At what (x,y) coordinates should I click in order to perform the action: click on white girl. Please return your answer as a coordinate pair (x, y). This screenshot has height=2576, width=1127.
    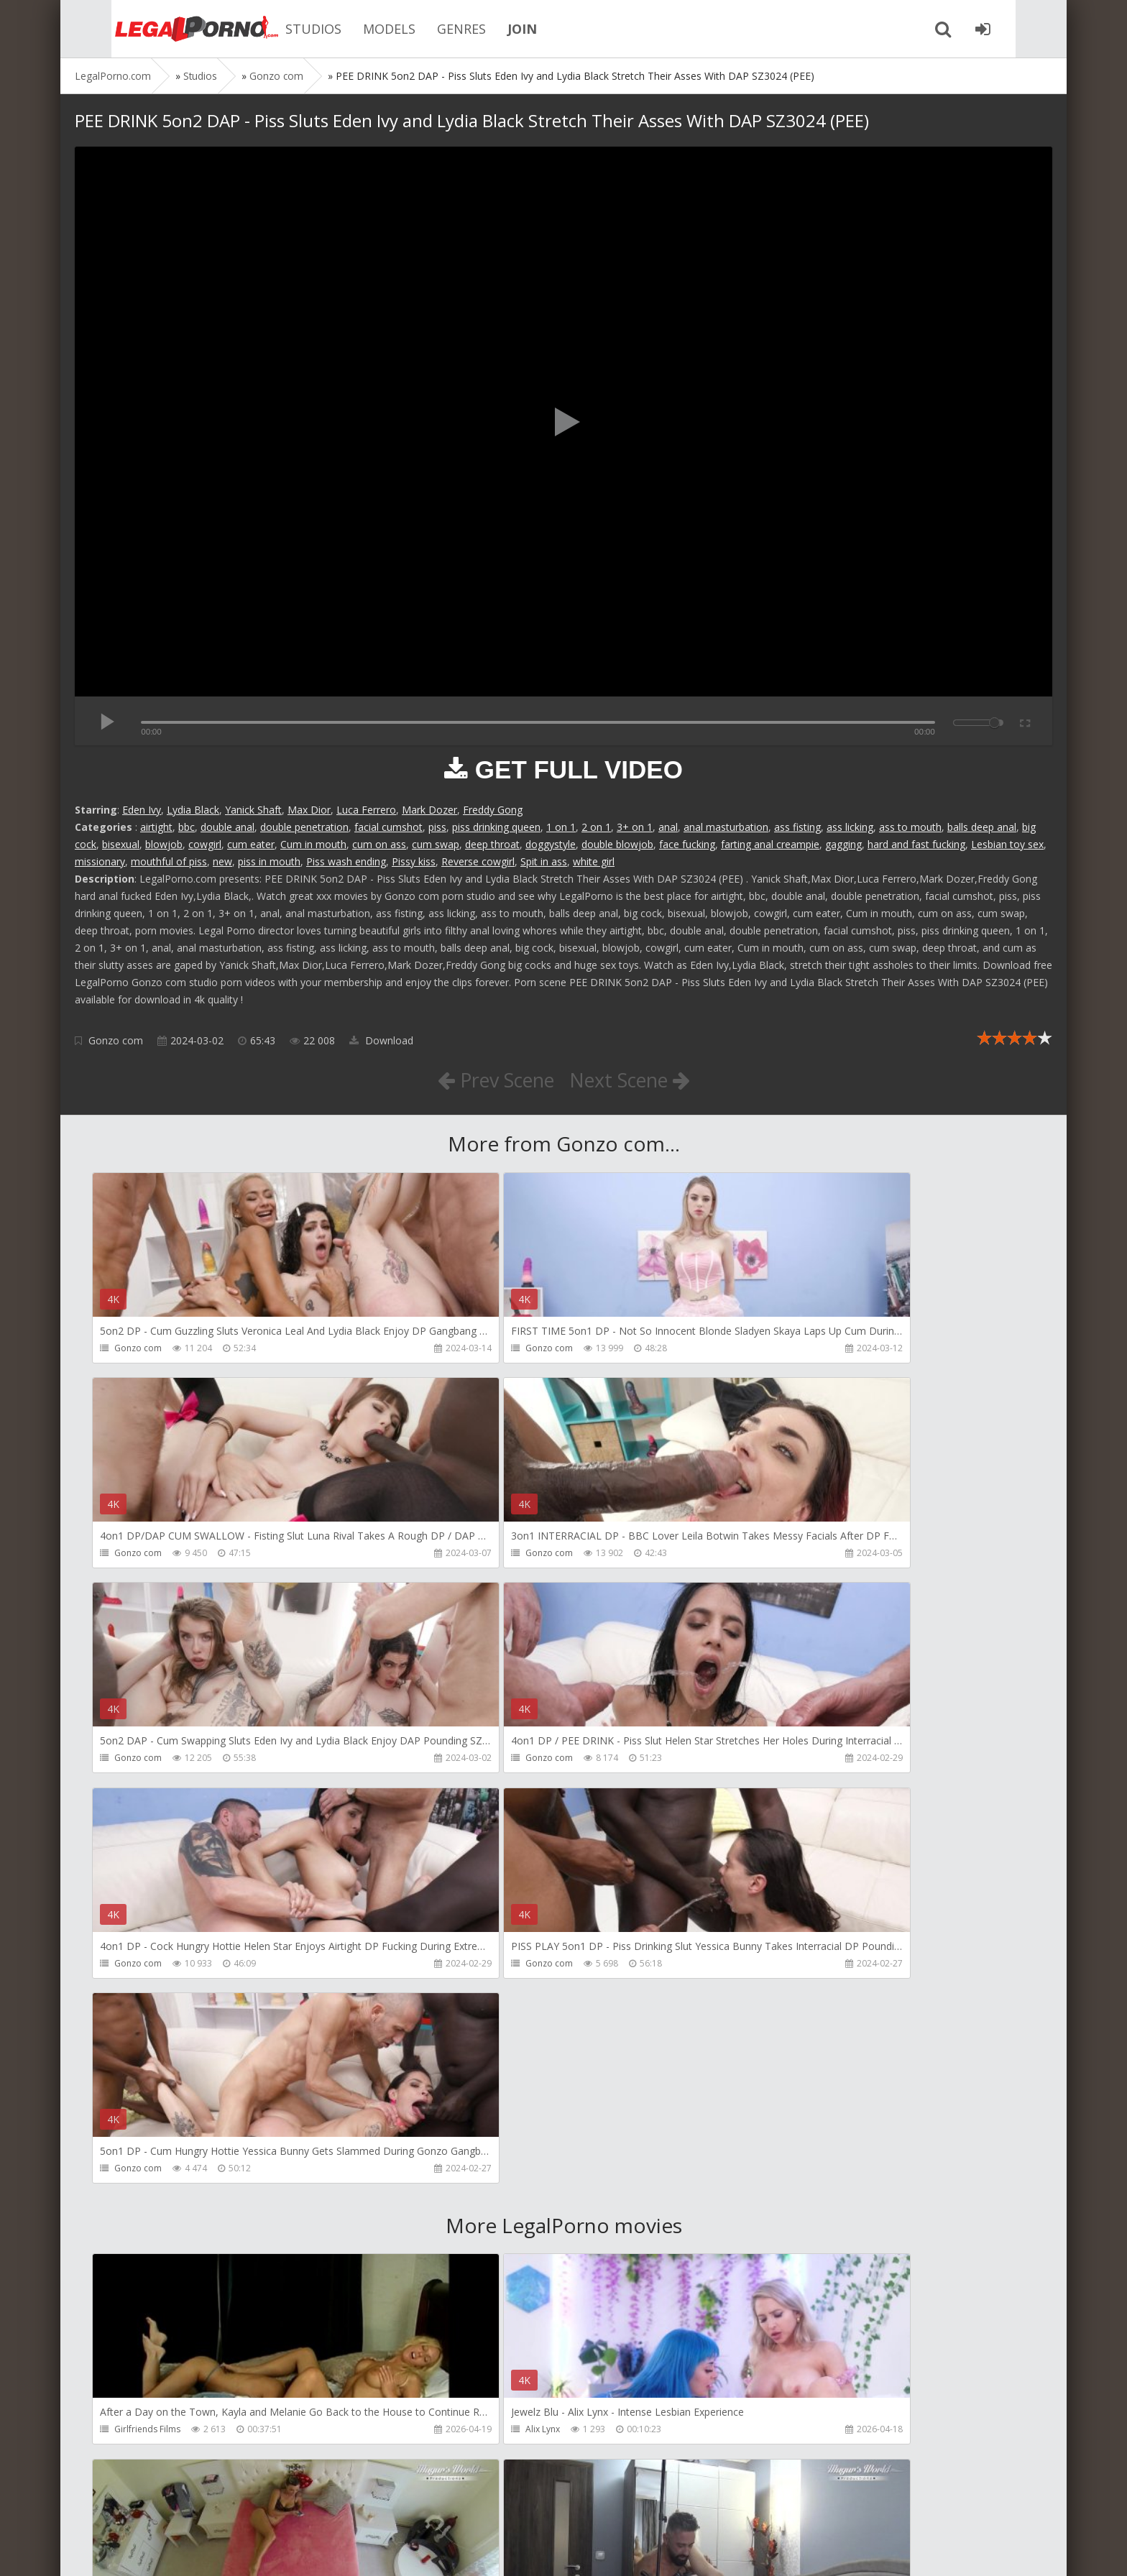
    Looking at the image, I should click on (594, 861).